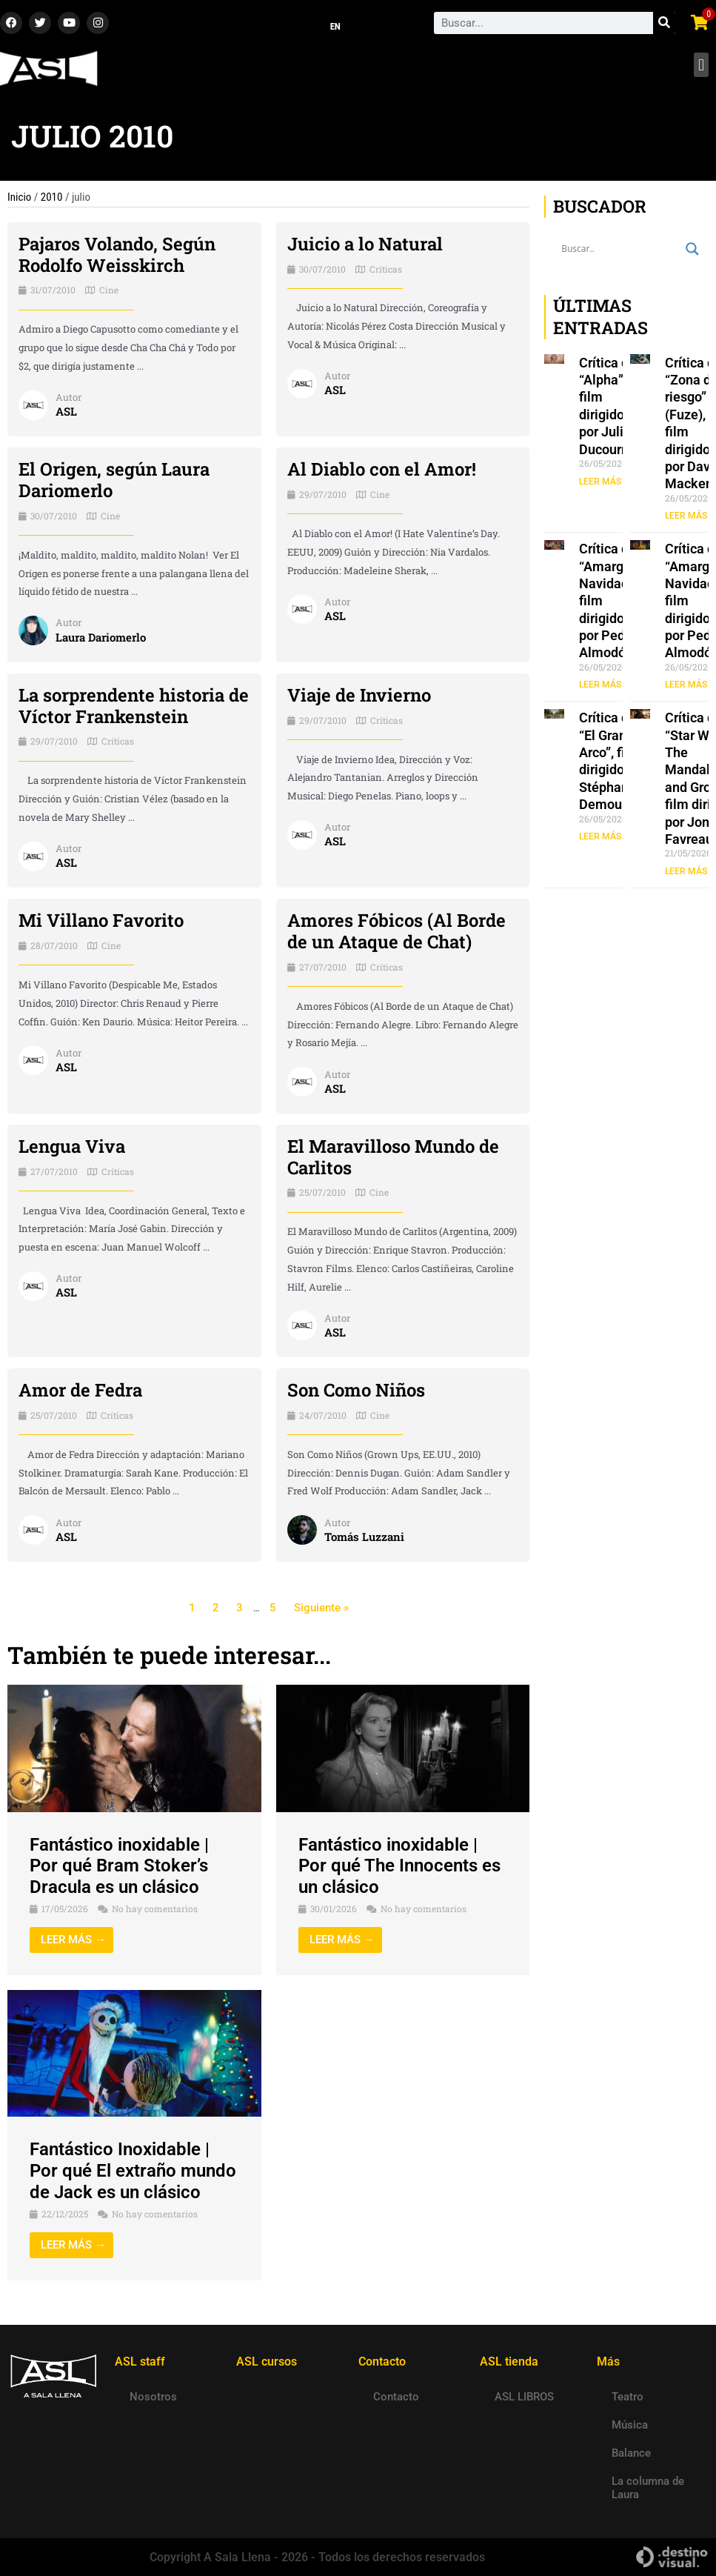 This screenshot has height=2576, width=716. What do you see at coordinates (52, 197) in the screenshot?
I see `2010` at bounding box center [52, 197].